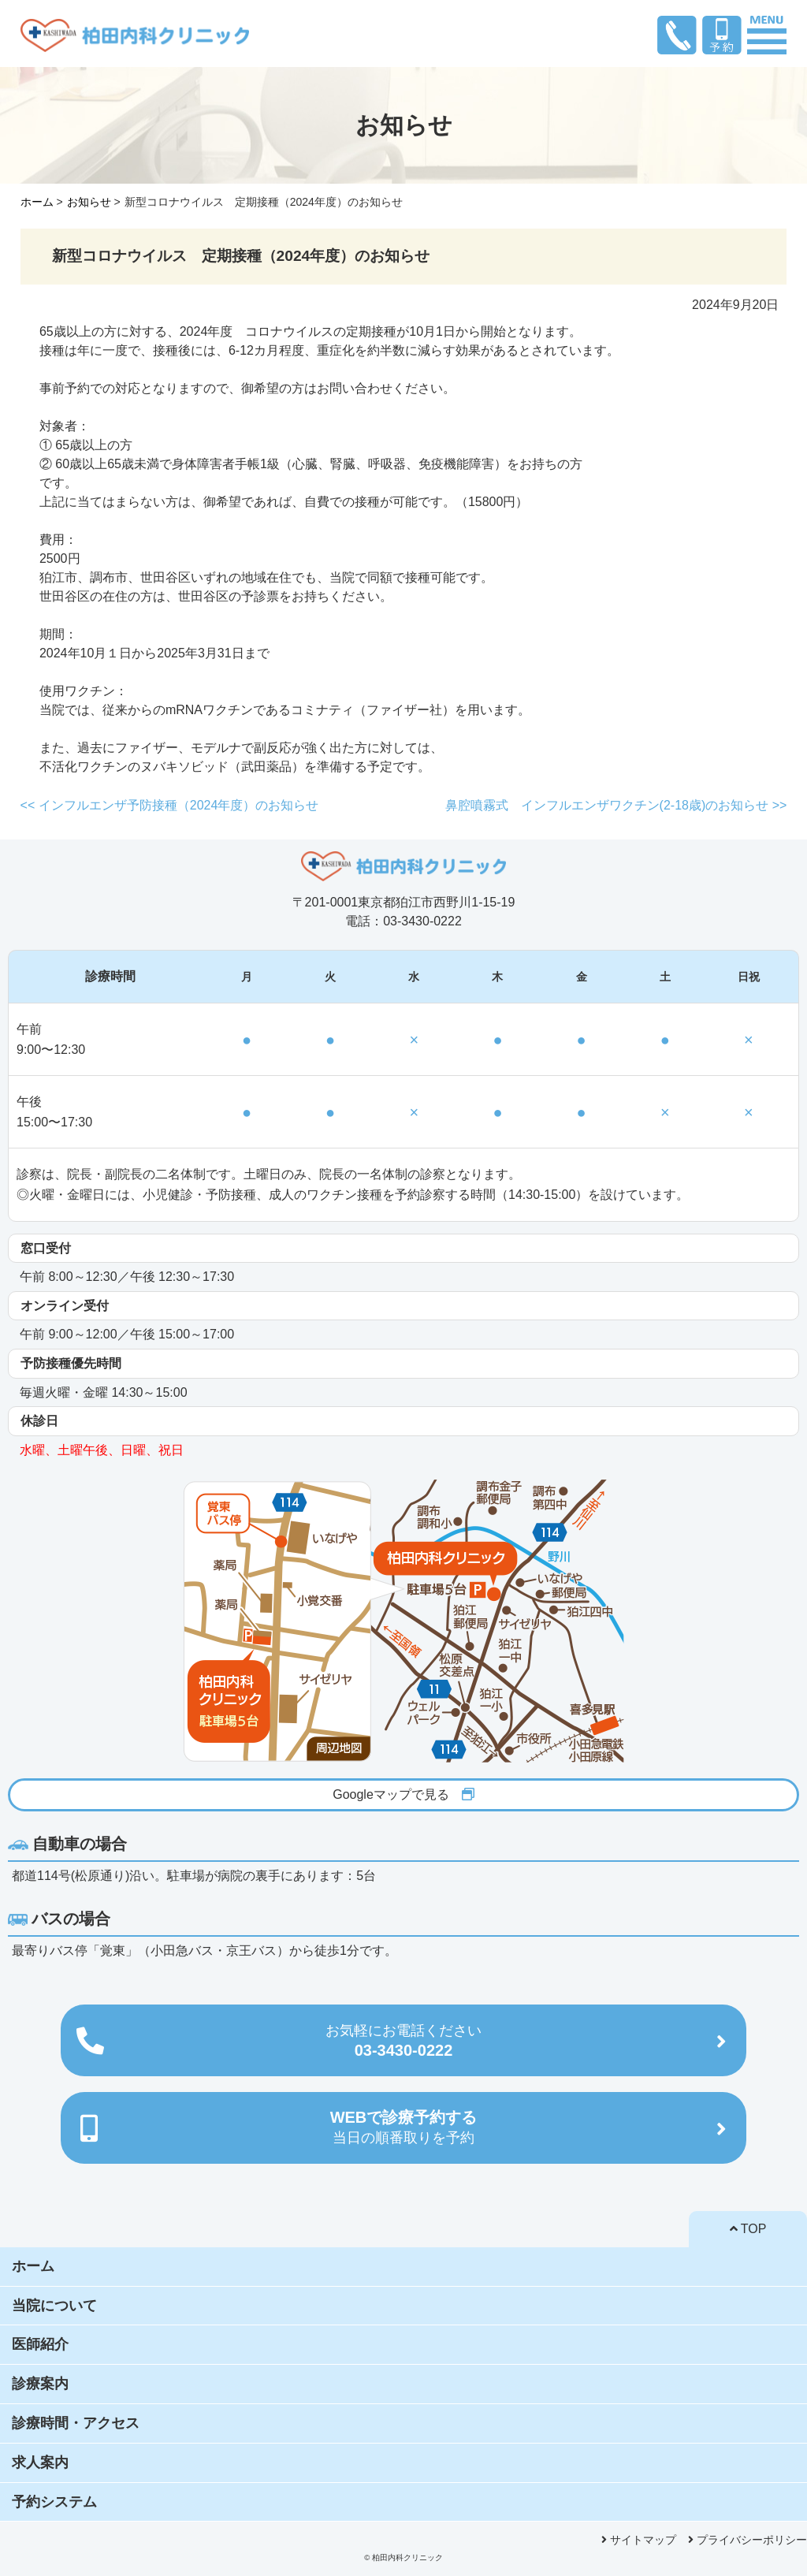  Describe the element at coordinates (40, 2384) in the screenshot. I see `診療案内` at that location.